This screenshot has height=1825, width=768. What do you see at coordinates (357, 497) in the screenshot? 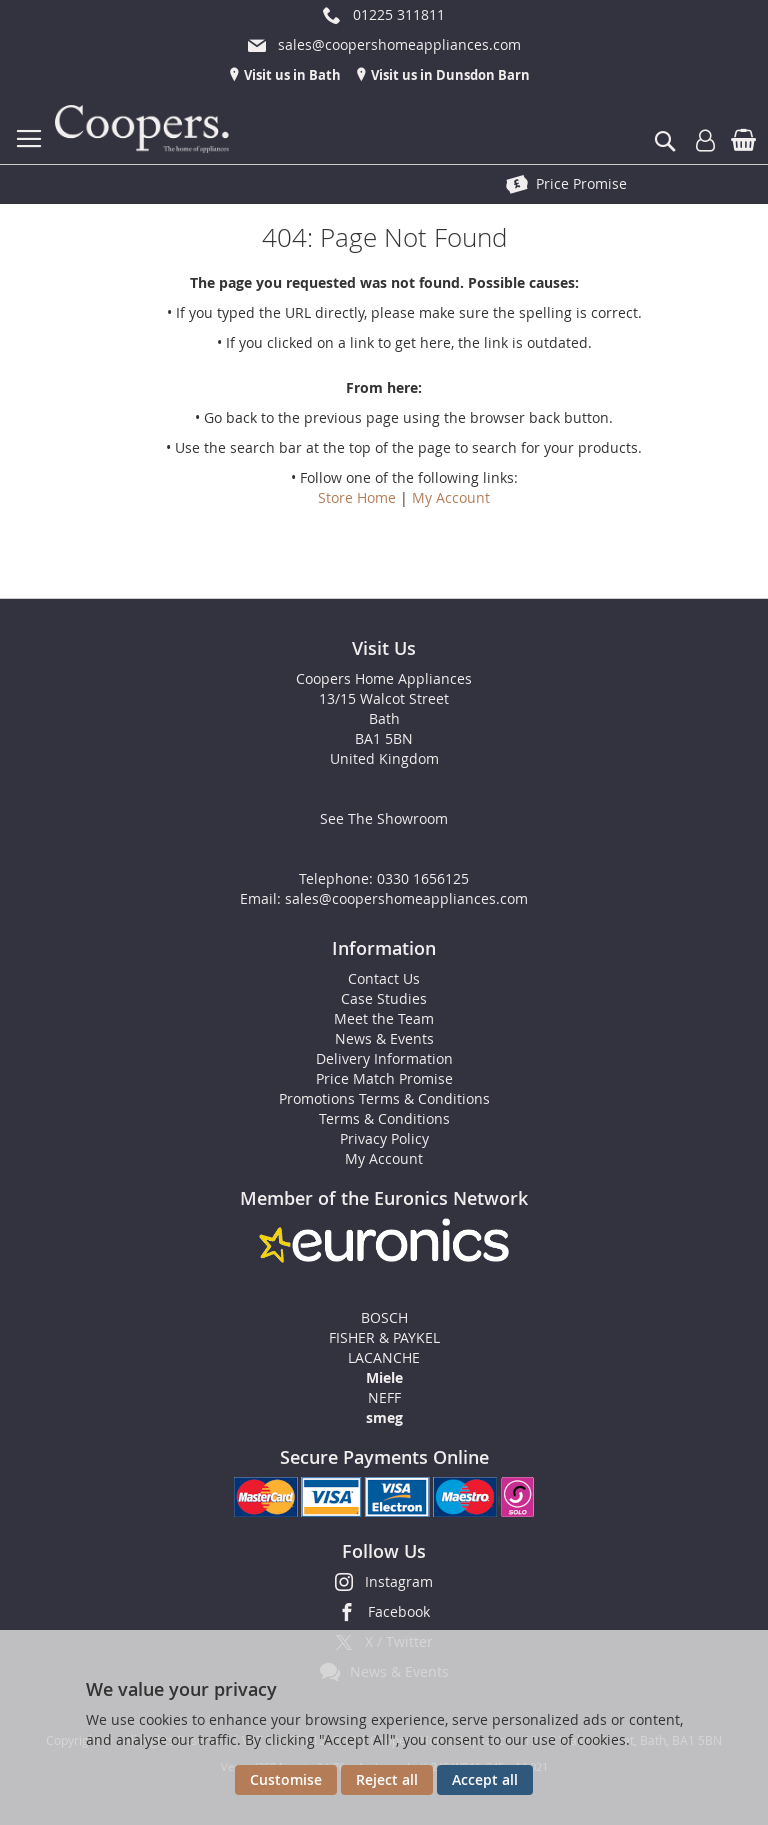
I see `Store Home` at bounding box center [357, 497].